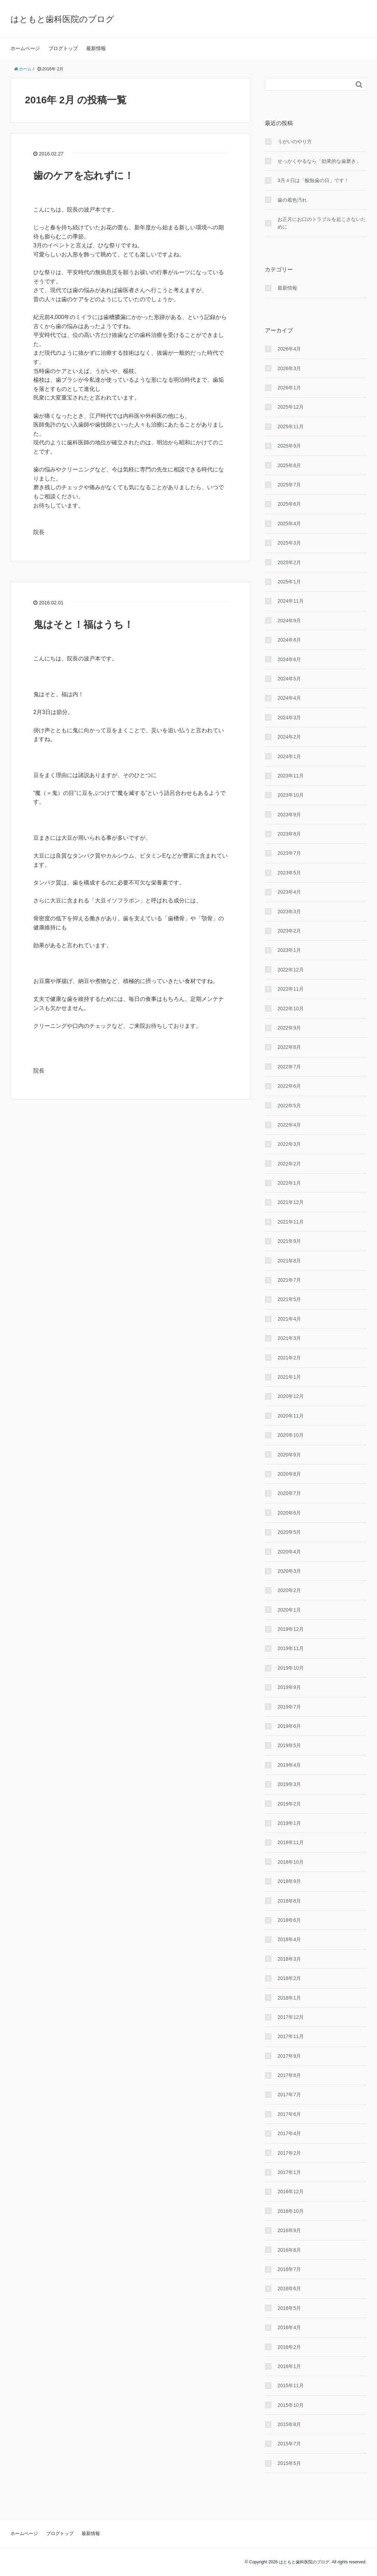  Describe the element at coordinates (289, 465) in the screenshot. I see `2025年8月` at that location.